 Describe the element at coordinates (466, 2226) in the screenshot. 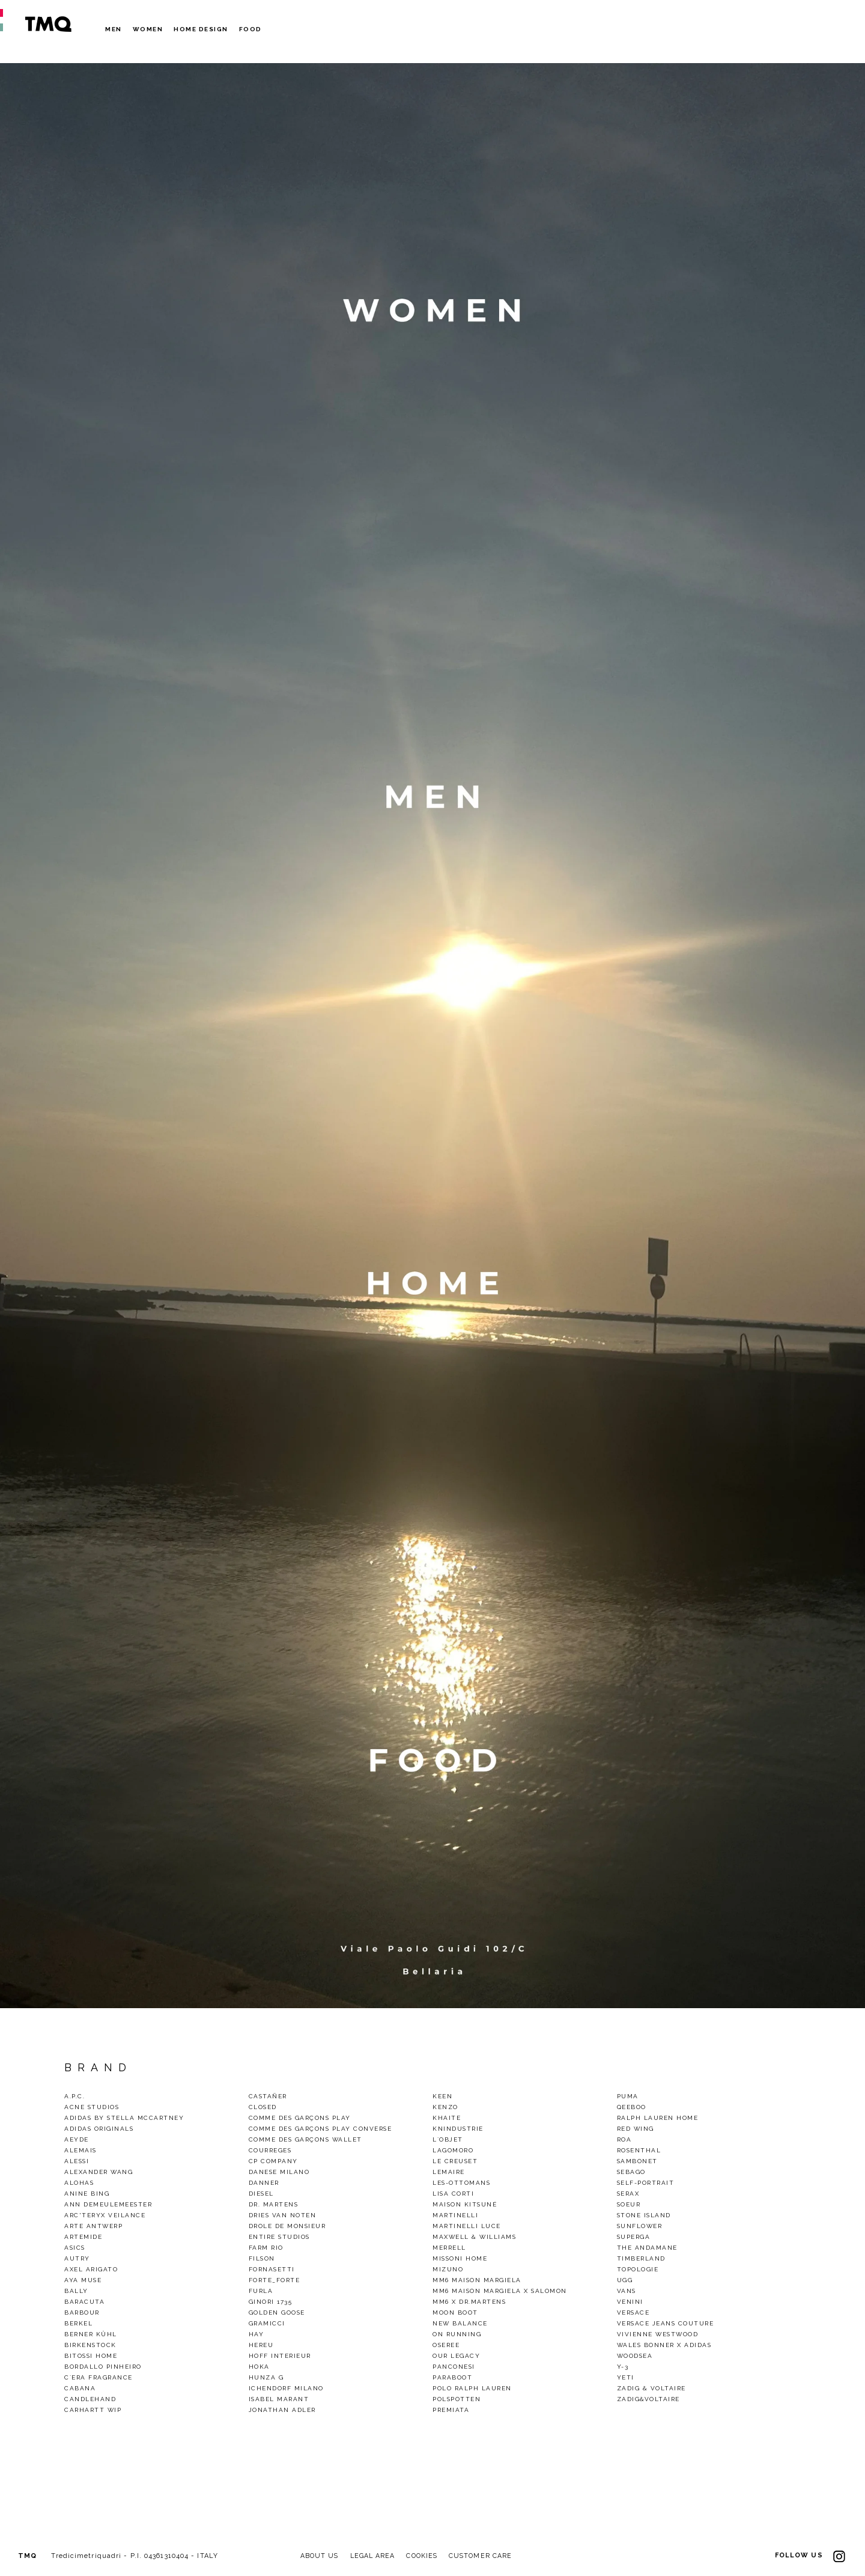

I see `Martinelli Luce` at that location.